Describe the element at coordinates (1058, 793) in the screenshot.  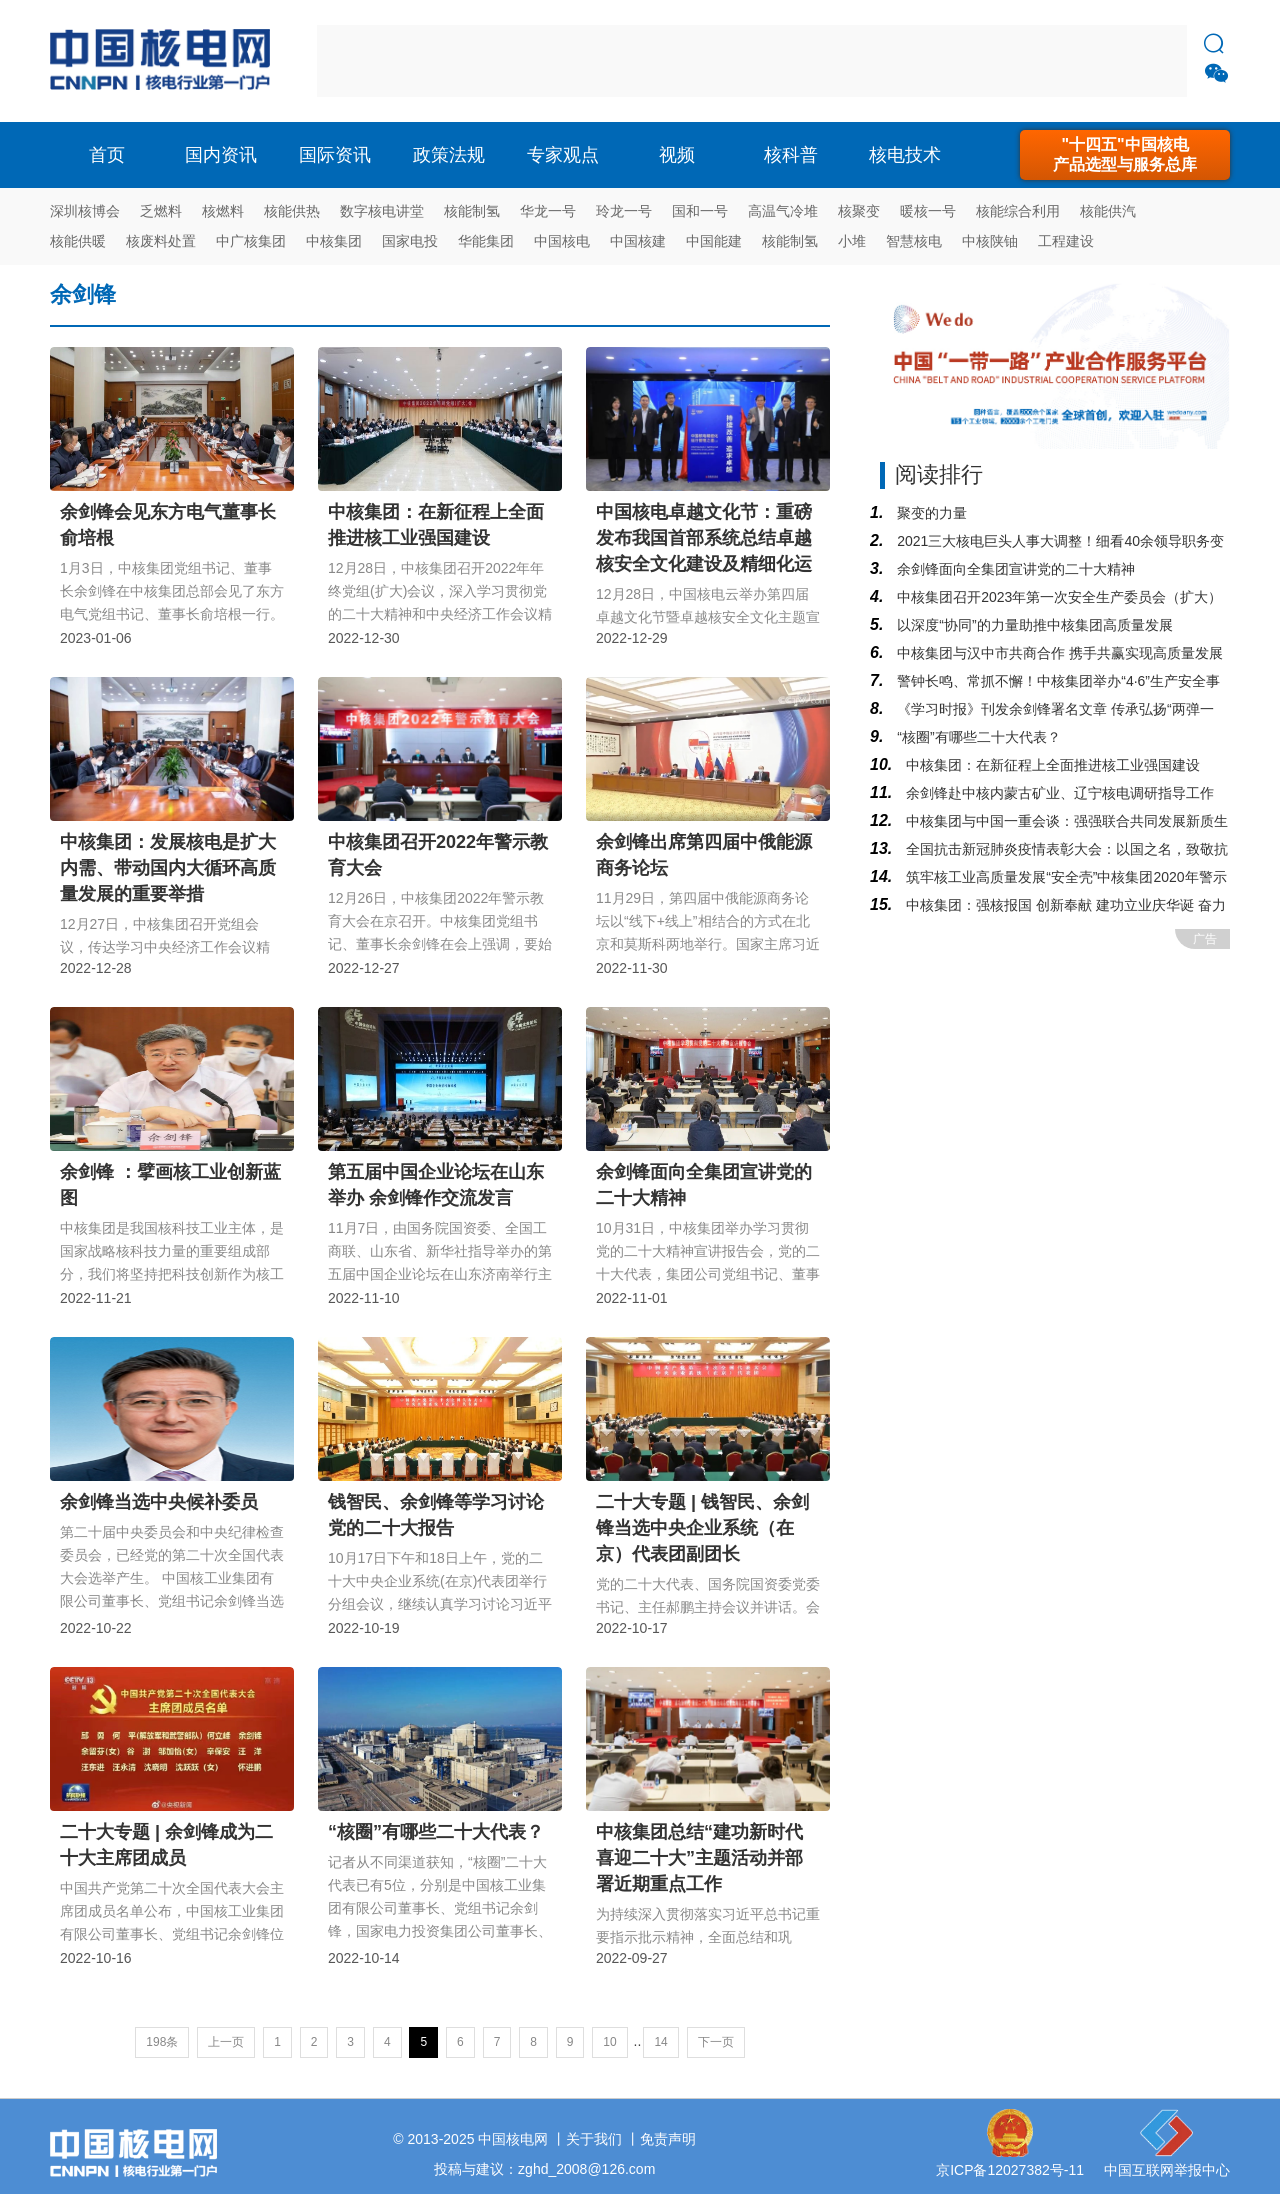
I see `余剑锋赴中核内蒙古矿业、辽宁核电调研指导工作` at that location.